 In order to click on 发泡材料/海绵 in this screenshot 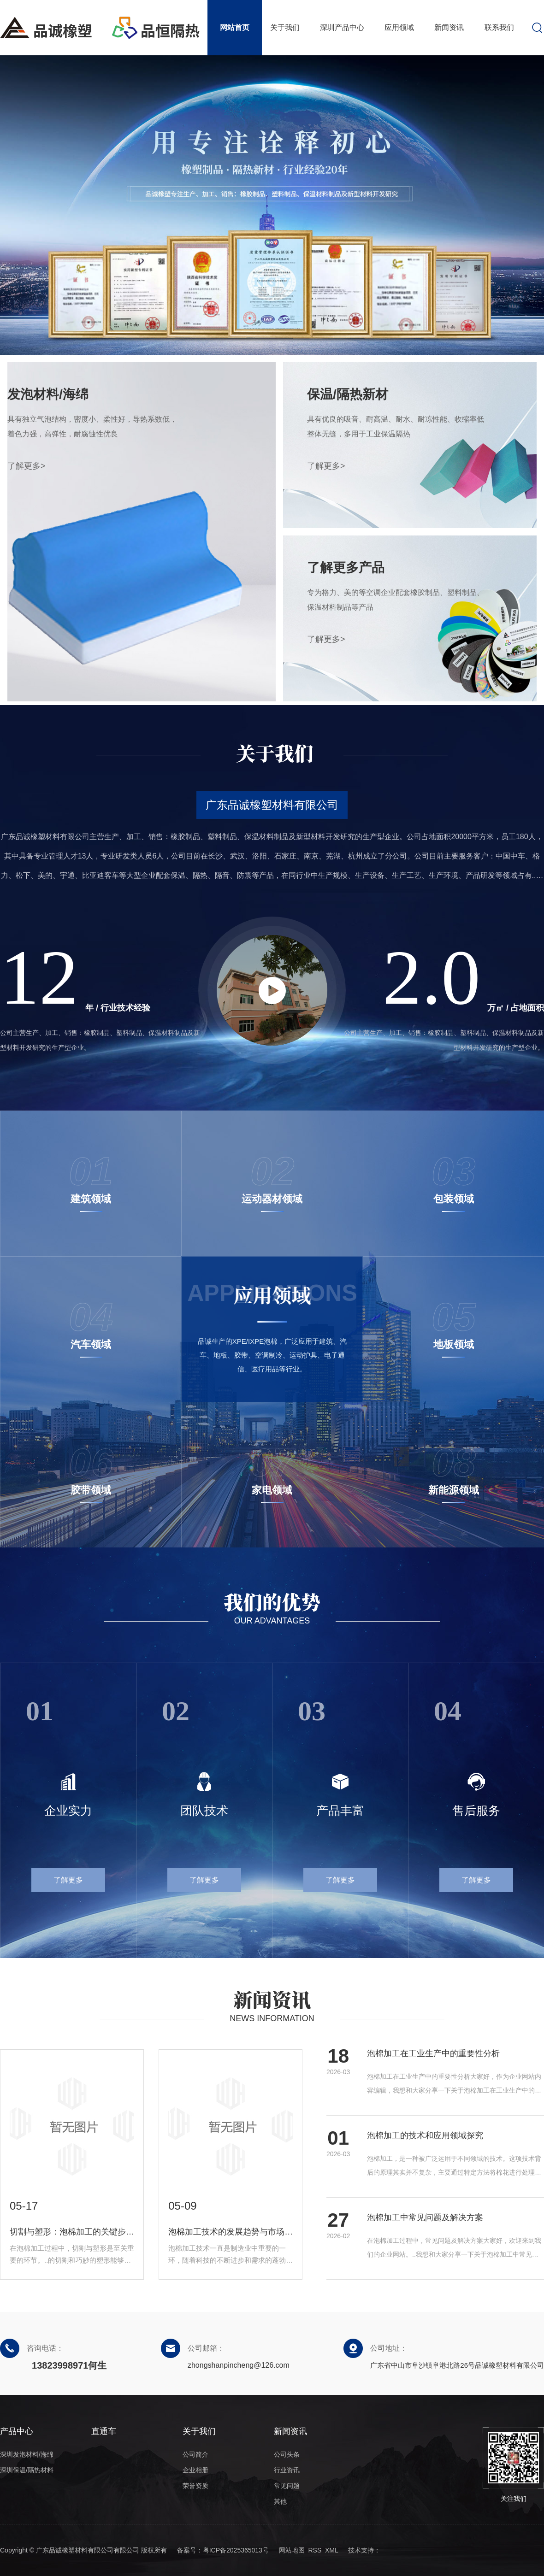, I will do `click(48, 394)`.